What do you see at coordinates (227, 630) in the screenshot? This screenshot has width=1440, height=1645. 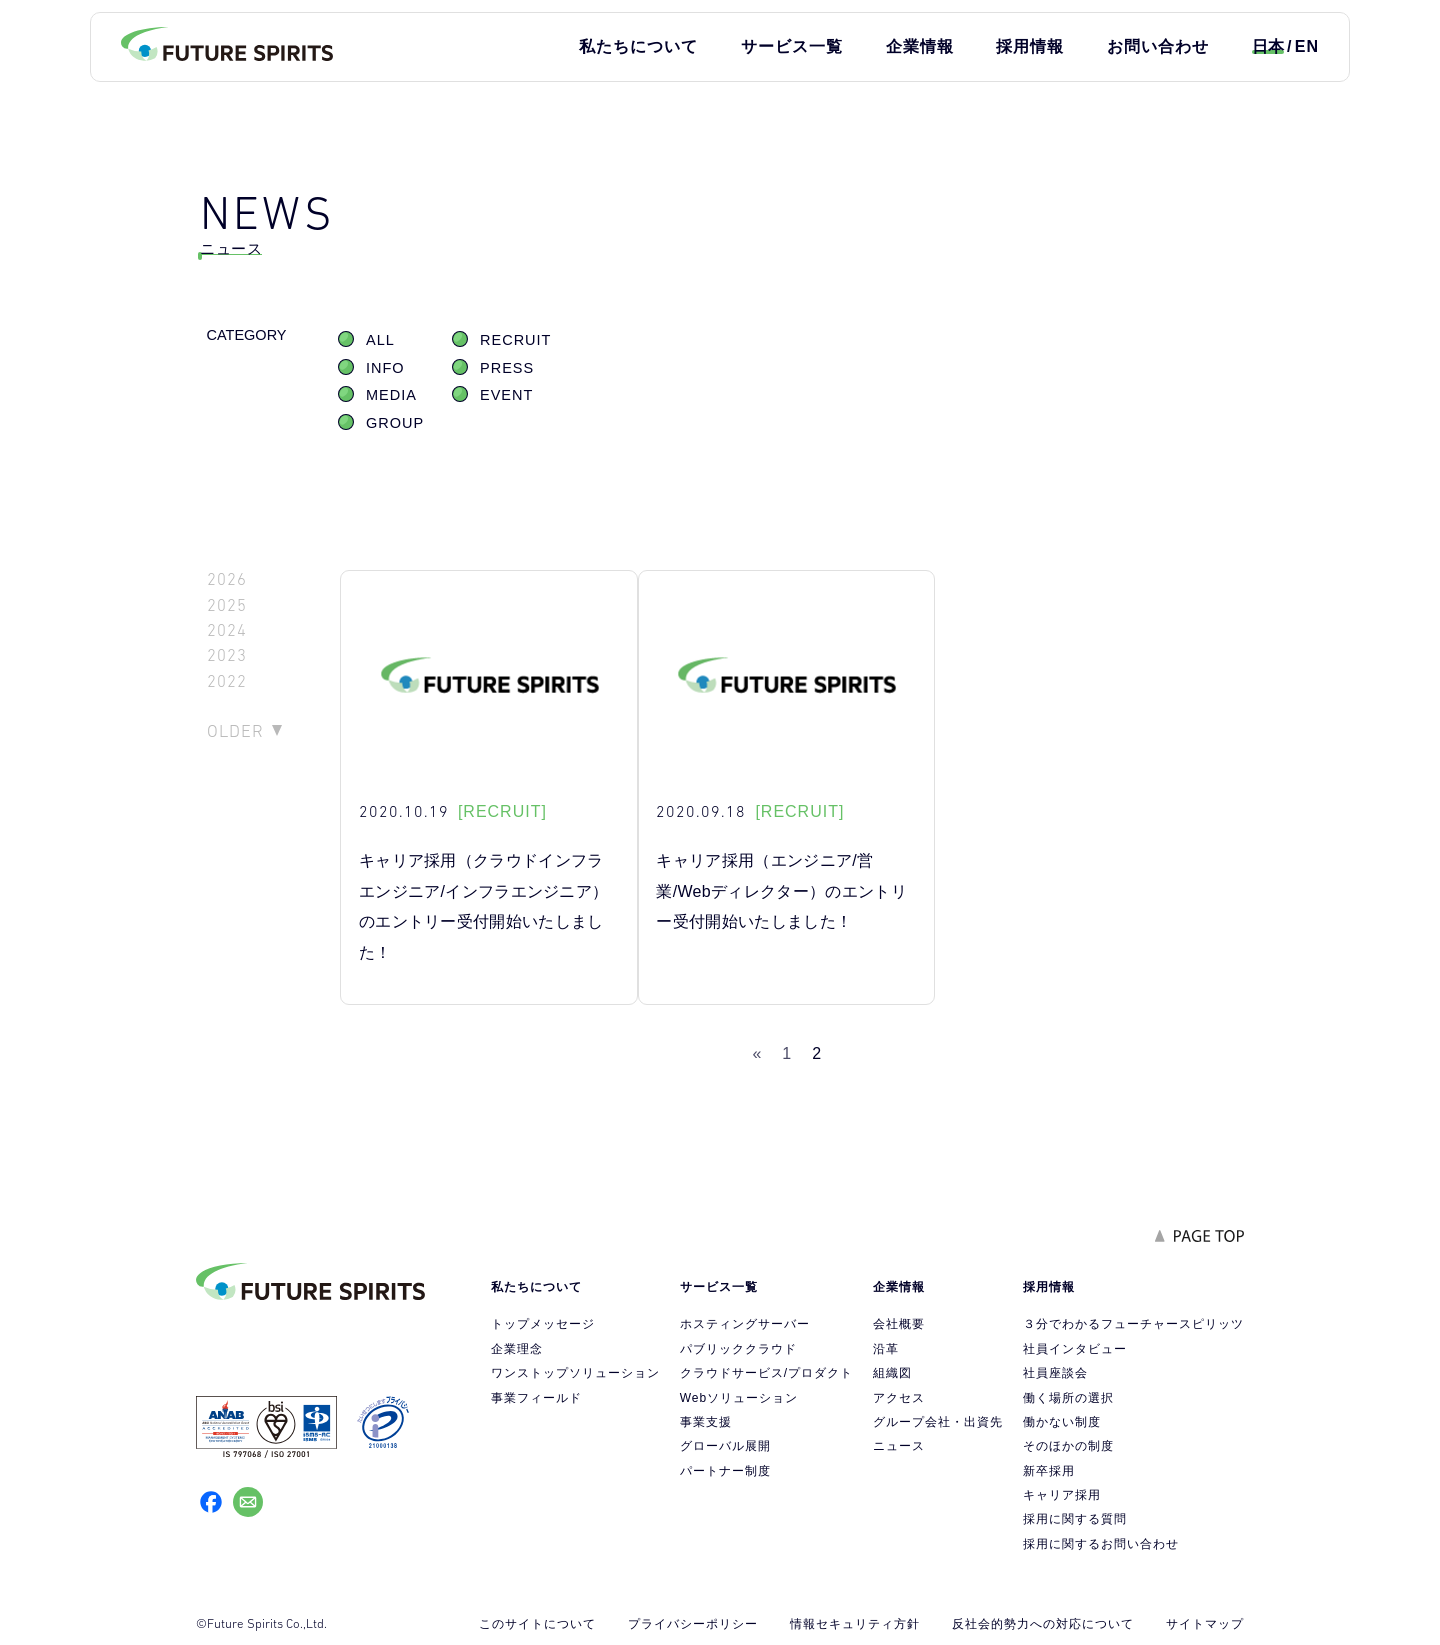 I see `2024` at bounding box center [227, 630].